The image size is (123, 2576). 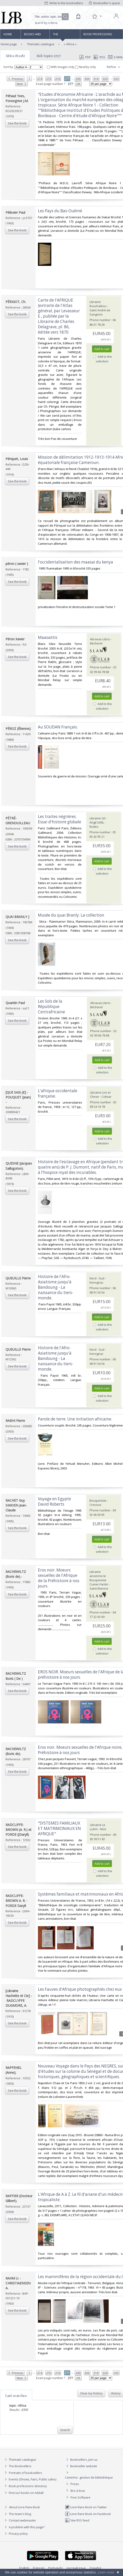 I want to click on ‎Parole de terre. Une initiation africaine.‎, so click(x=75, y=1419).